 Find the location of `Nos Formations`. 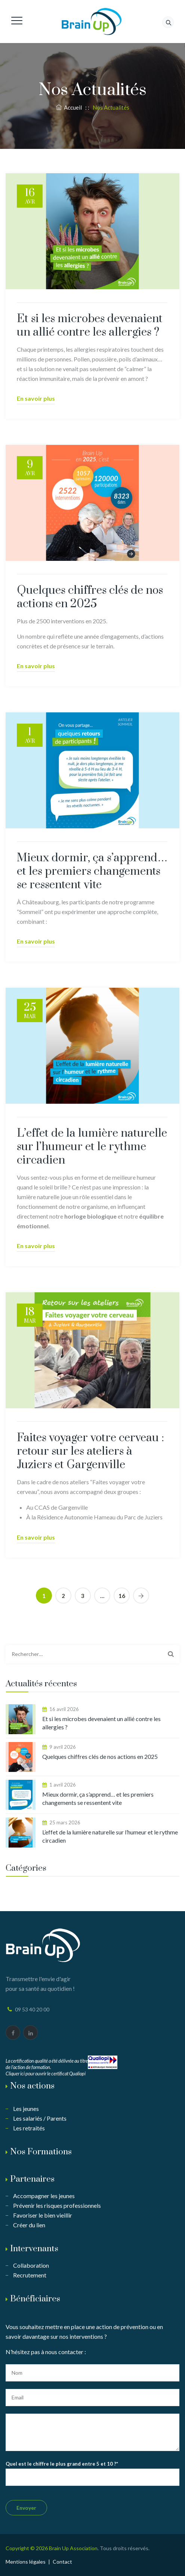

Nos Formations is located at coordinates (41, 2151).